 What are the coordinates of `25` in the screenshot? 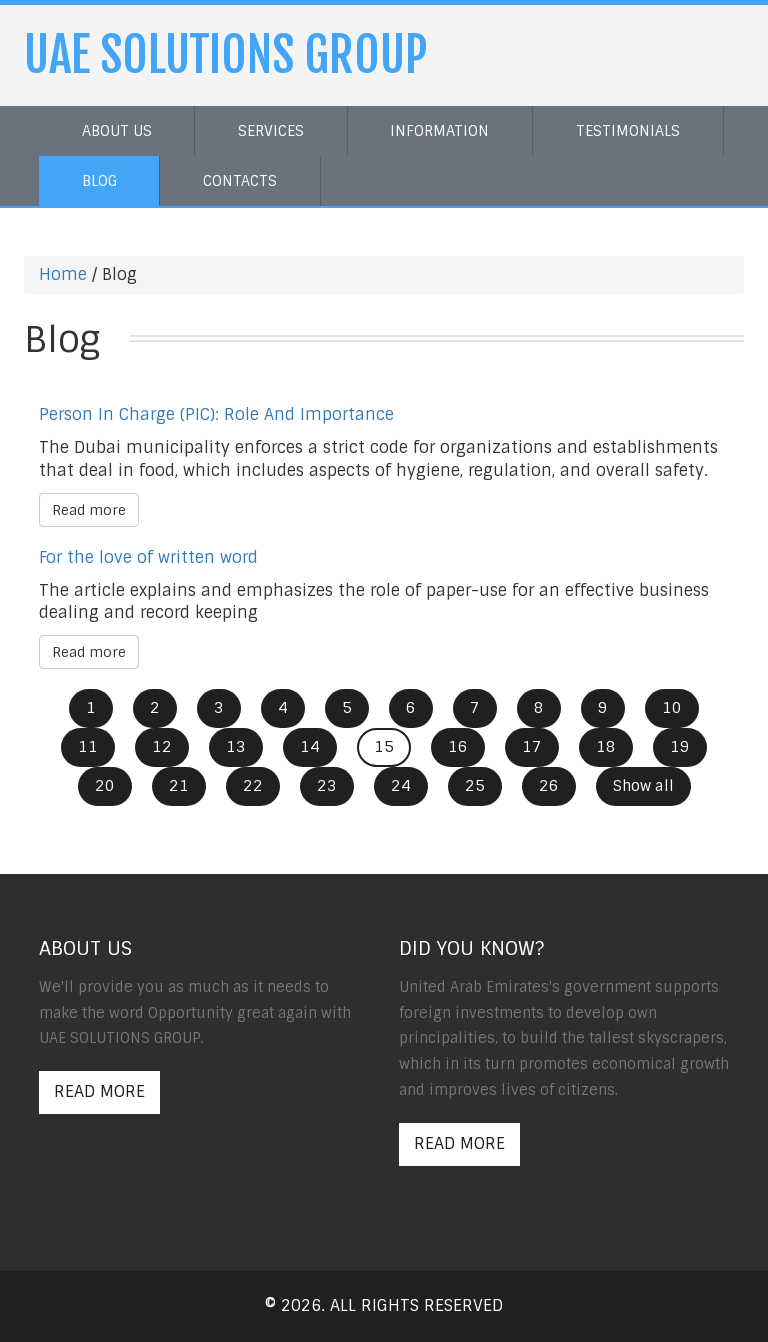 It's located at (475, 786).